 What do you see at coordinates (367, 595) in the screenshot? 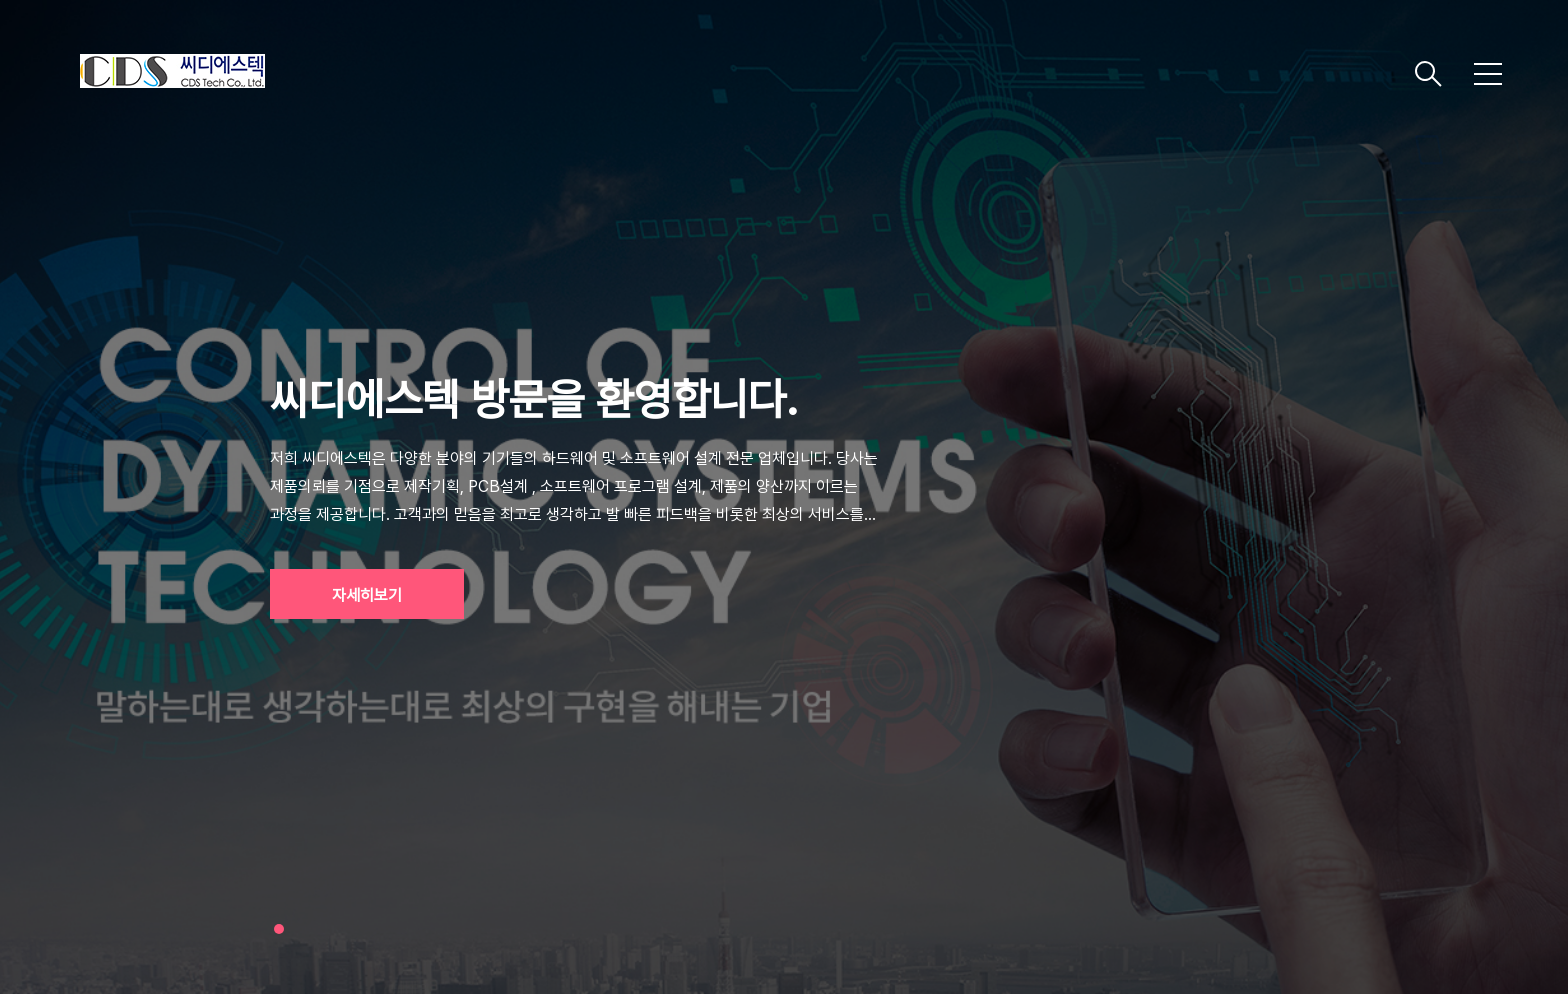
I see `자세히보기` at bounding box center [367, 595].